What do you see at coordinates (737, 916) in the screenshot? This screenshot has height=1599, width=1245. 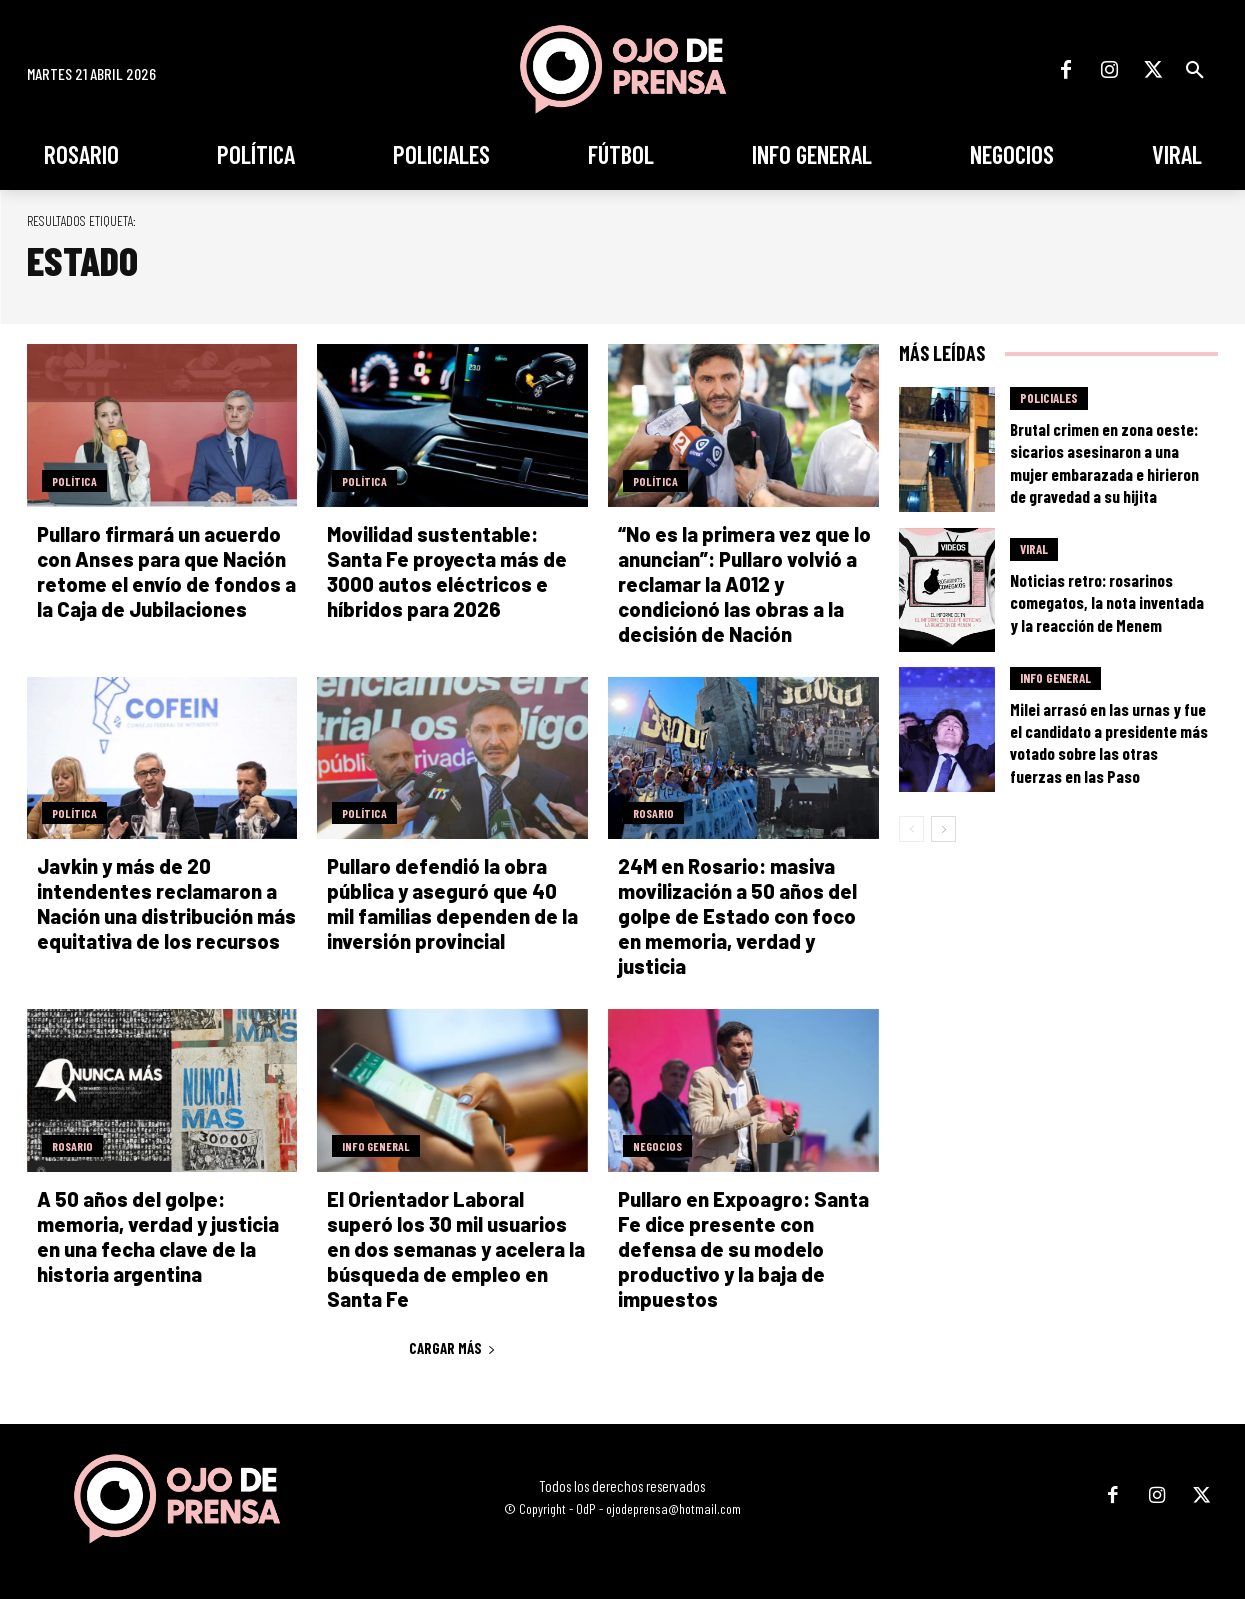 I see `24M en Rosario: masiva movilización a 50 años del golpe de Estado con foco en memoria, verdad y justicia` at bounding box center [737, 916].